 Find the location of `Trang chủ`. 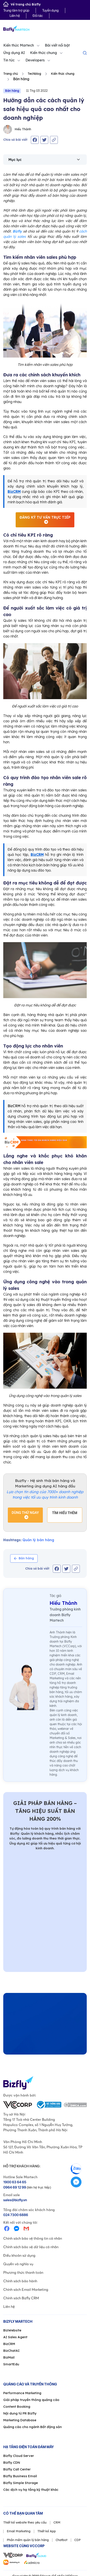

Trang chủ is located at coordinates (10, 74).